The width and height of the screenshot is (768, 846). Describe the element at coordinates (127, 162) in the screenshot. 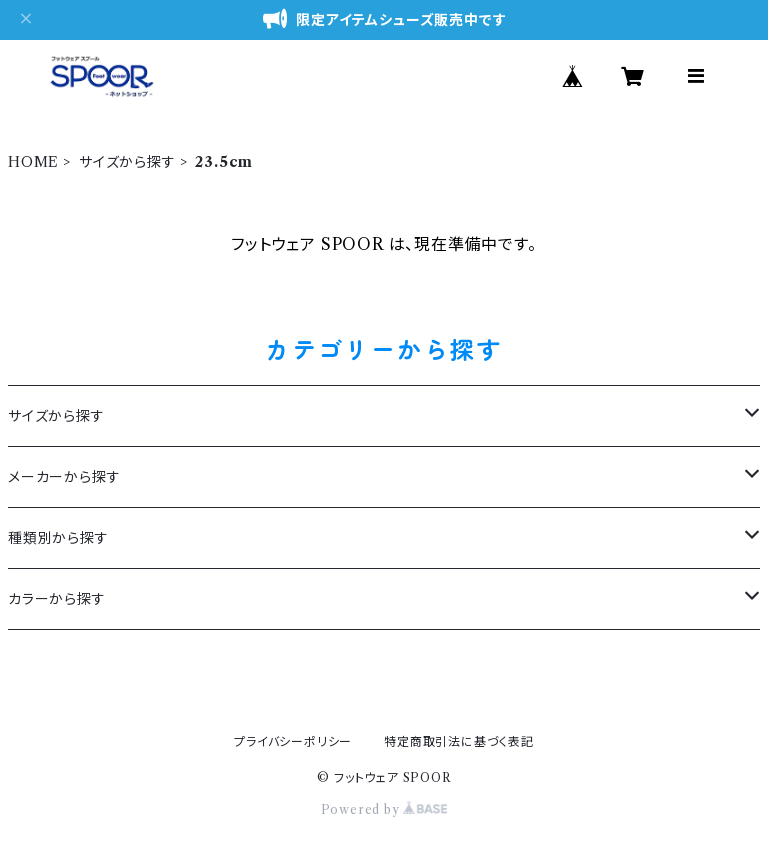

I see `サイズから探す` at that location.